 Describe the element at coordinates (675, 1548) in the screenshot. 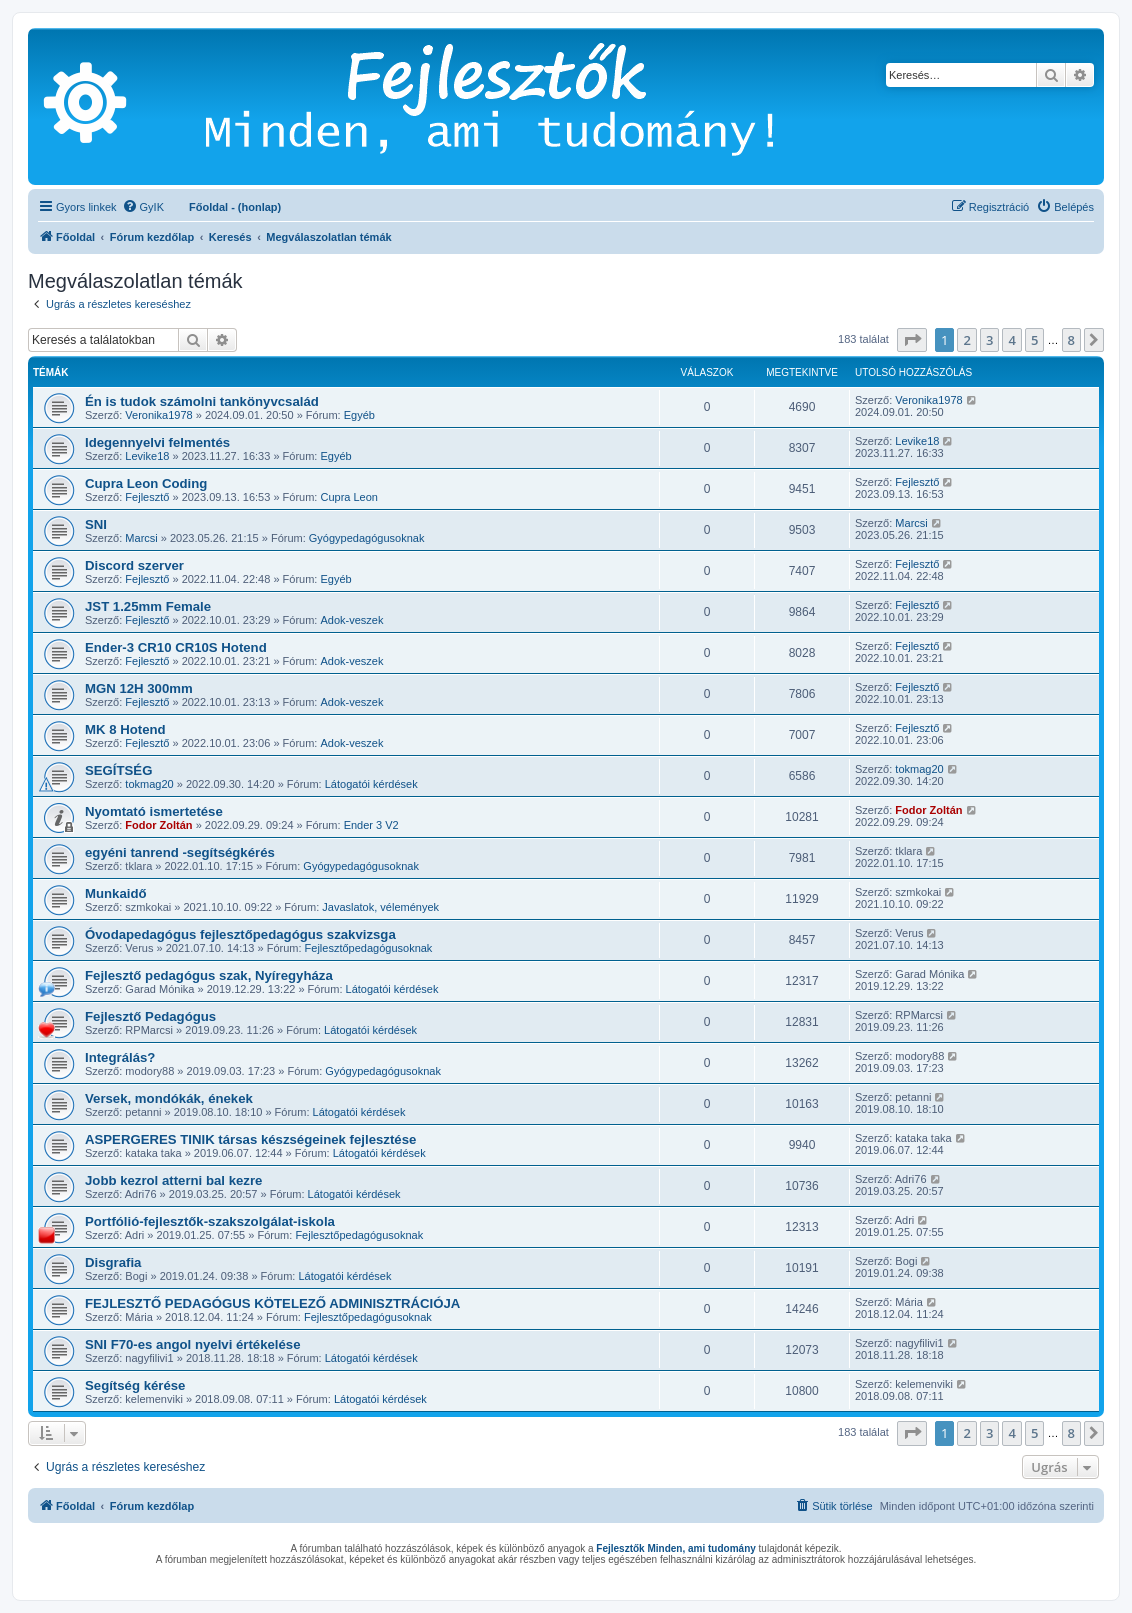

I see `Fejlesztők Minden, ami tudomány` at that location.